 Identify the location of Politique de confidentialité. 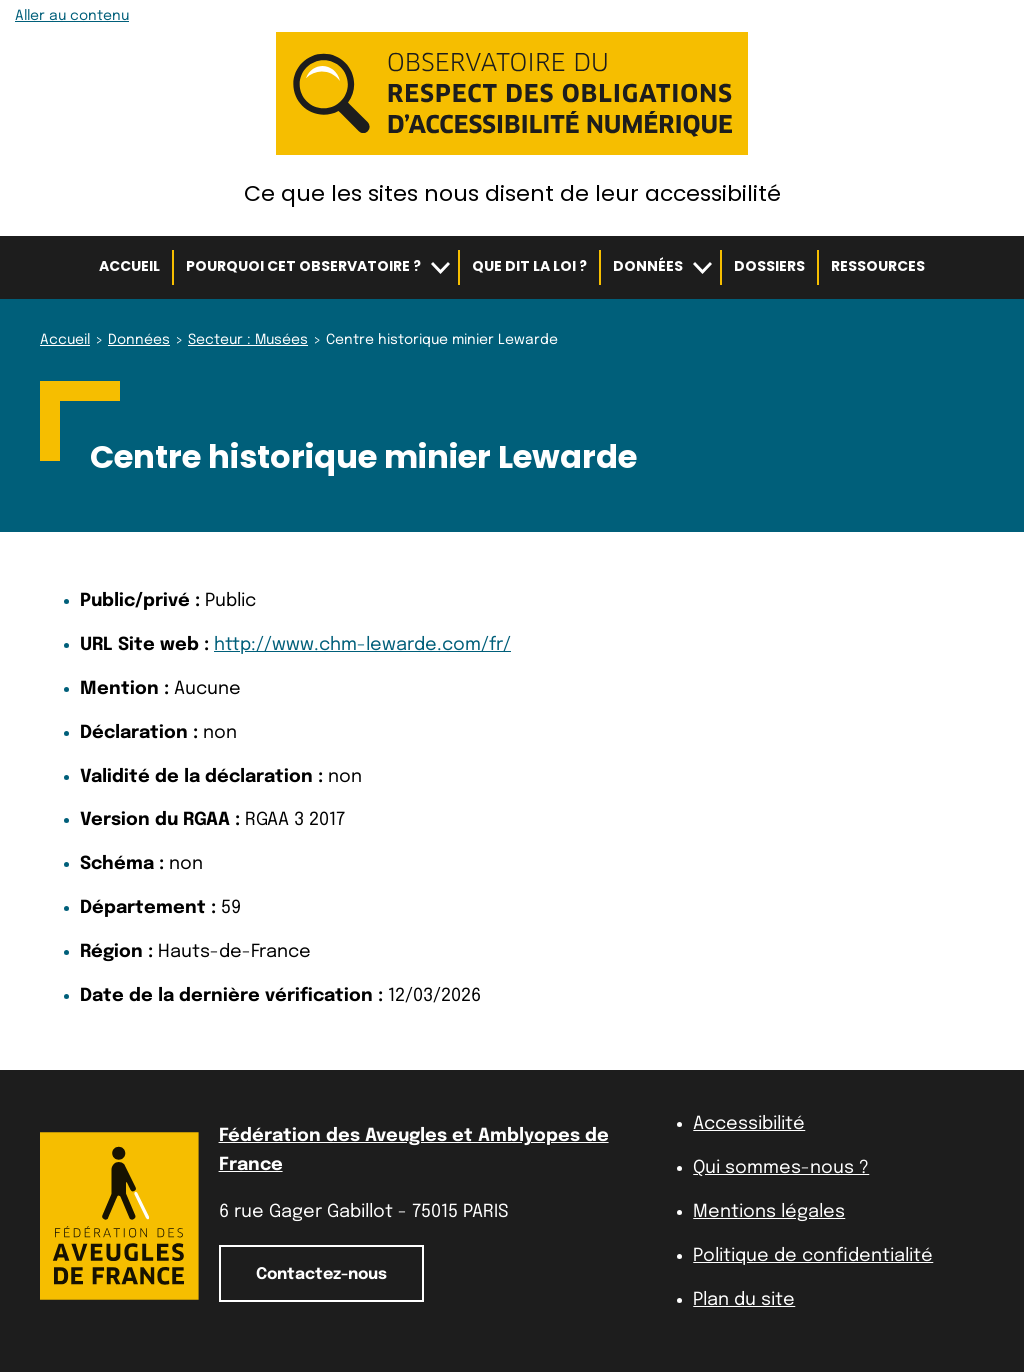
(813, 1256).